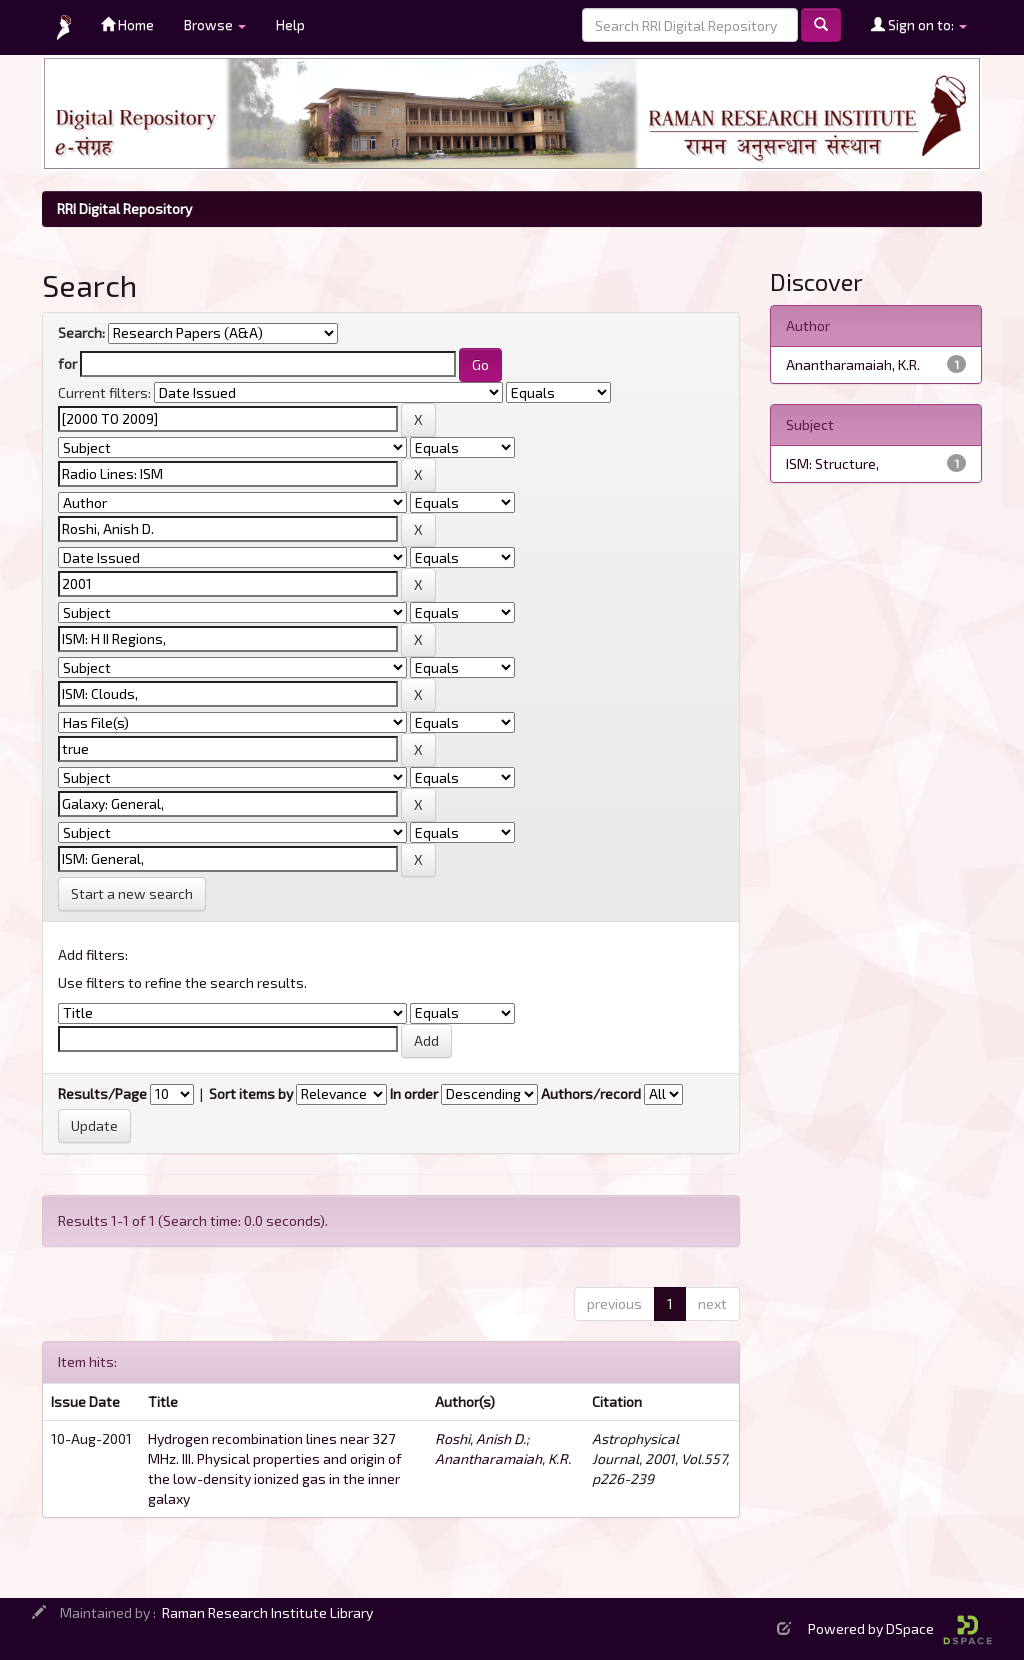 The width and height of the screenshot is (1024, 1660). I want to click on Results/Page, so click(102, 1093).